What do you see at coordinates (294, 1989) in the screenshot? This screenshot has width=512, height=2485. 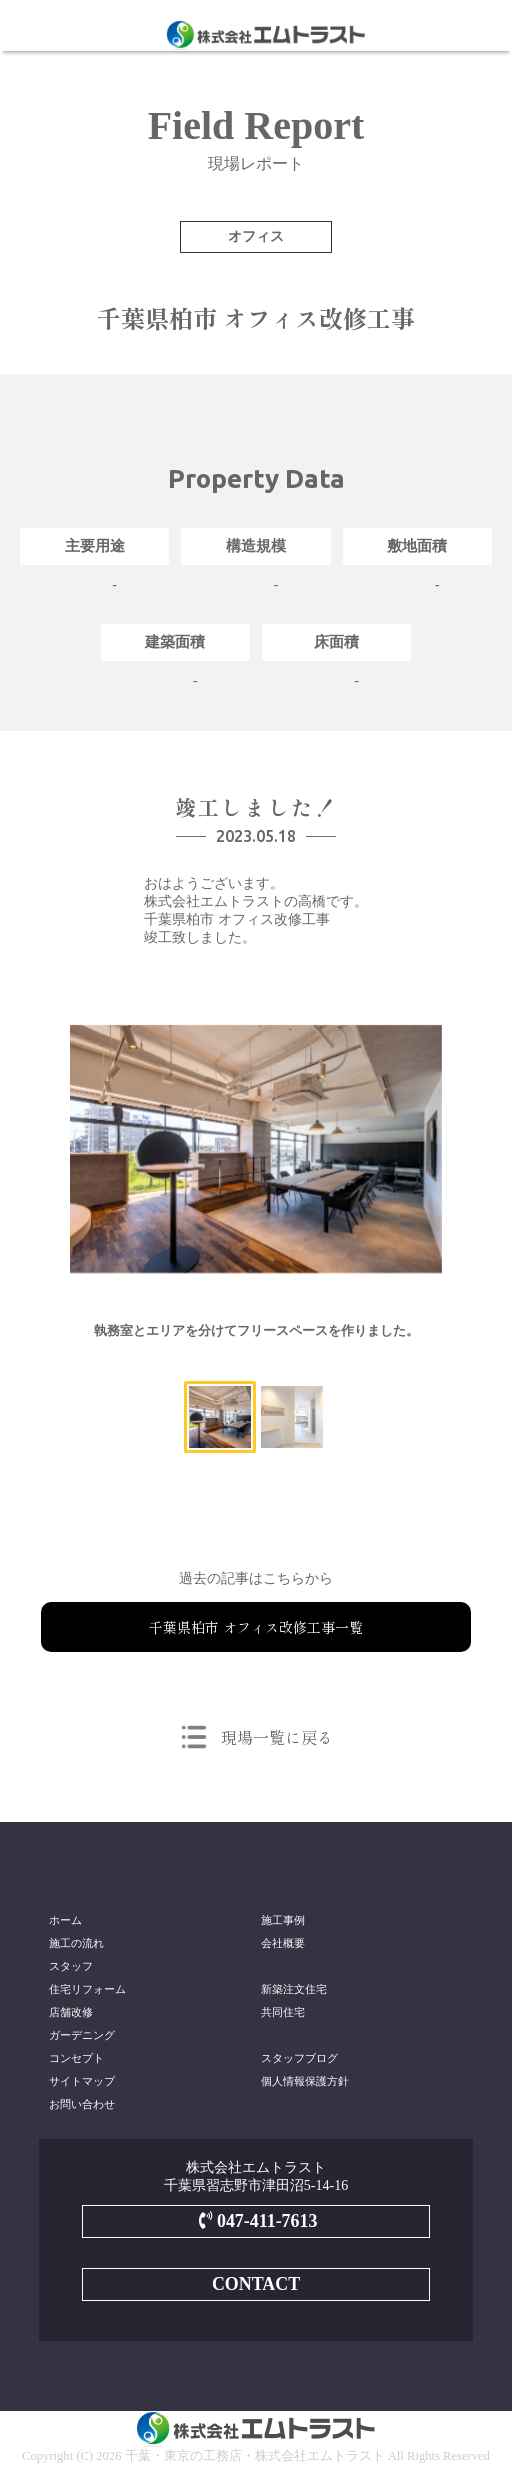 I see `新築注文住宅` at bounding box center [294, 1989].